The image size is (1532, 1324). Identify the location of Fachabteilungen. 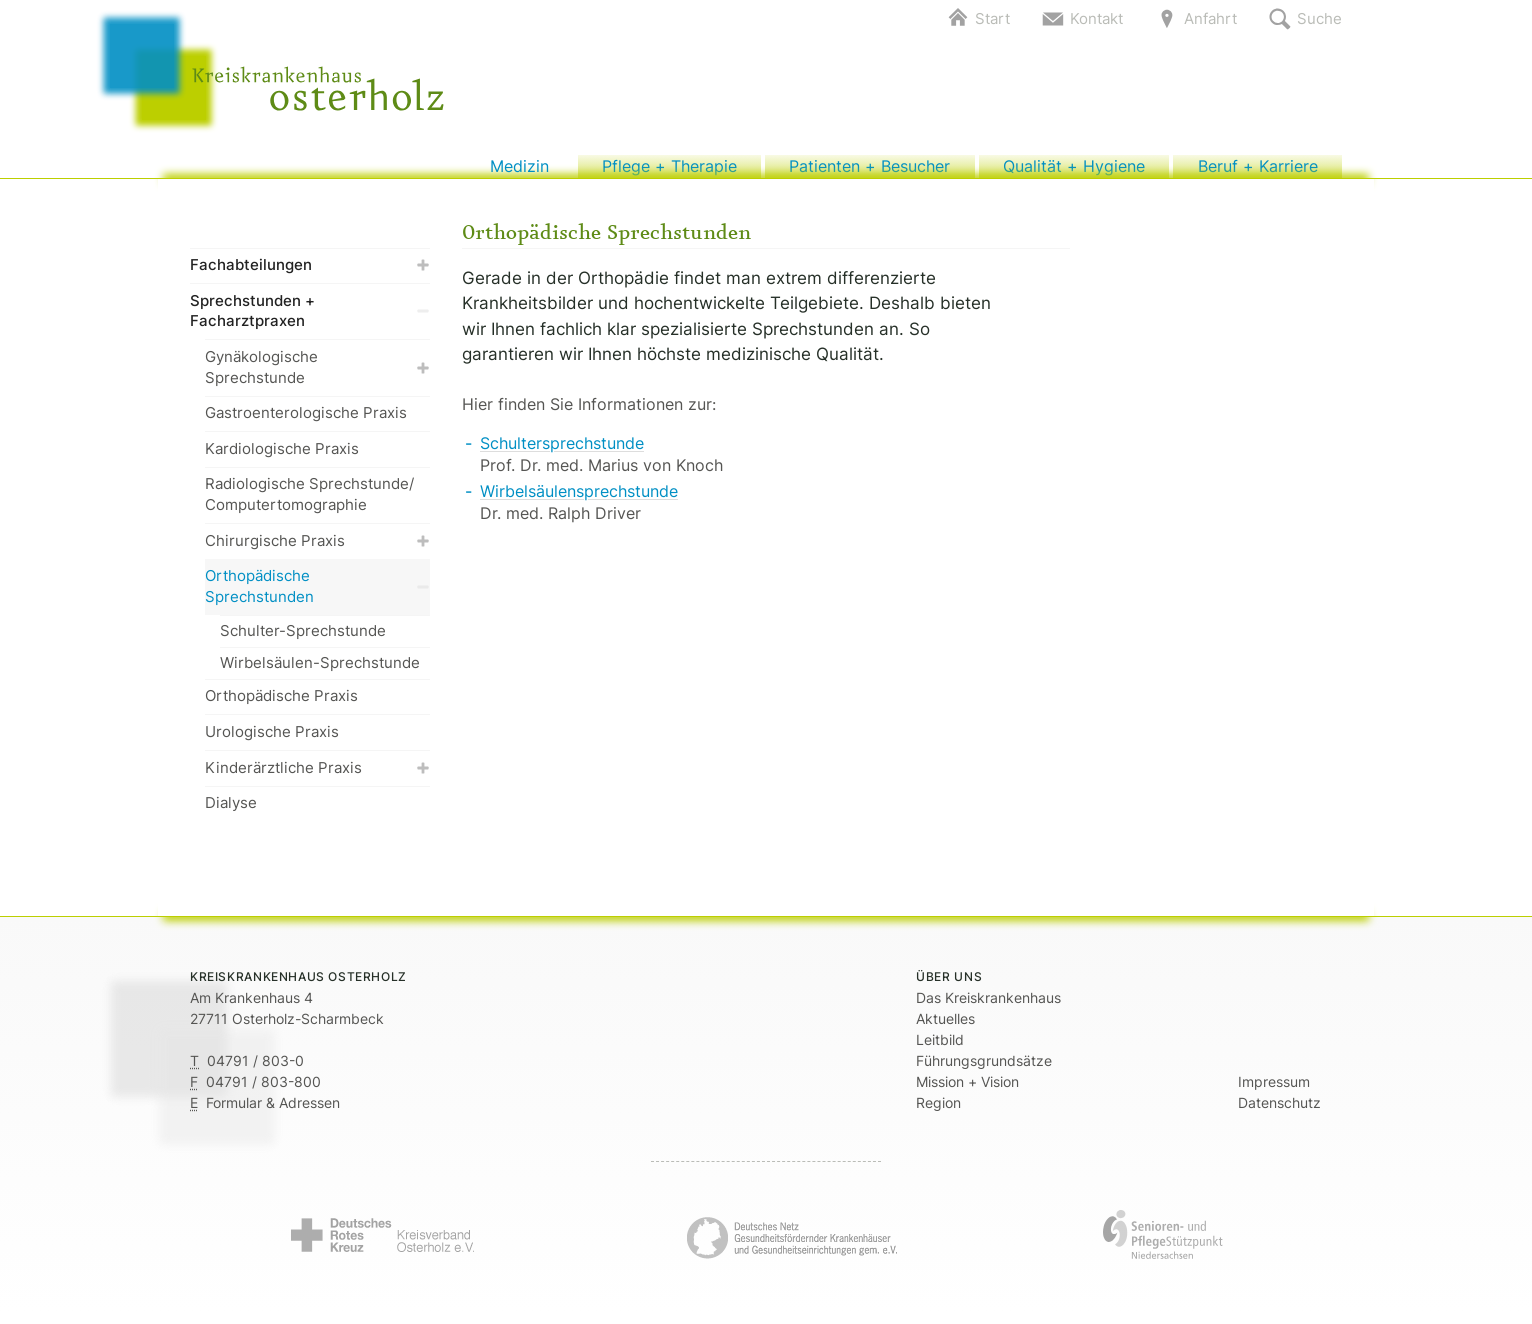
(310, 275).